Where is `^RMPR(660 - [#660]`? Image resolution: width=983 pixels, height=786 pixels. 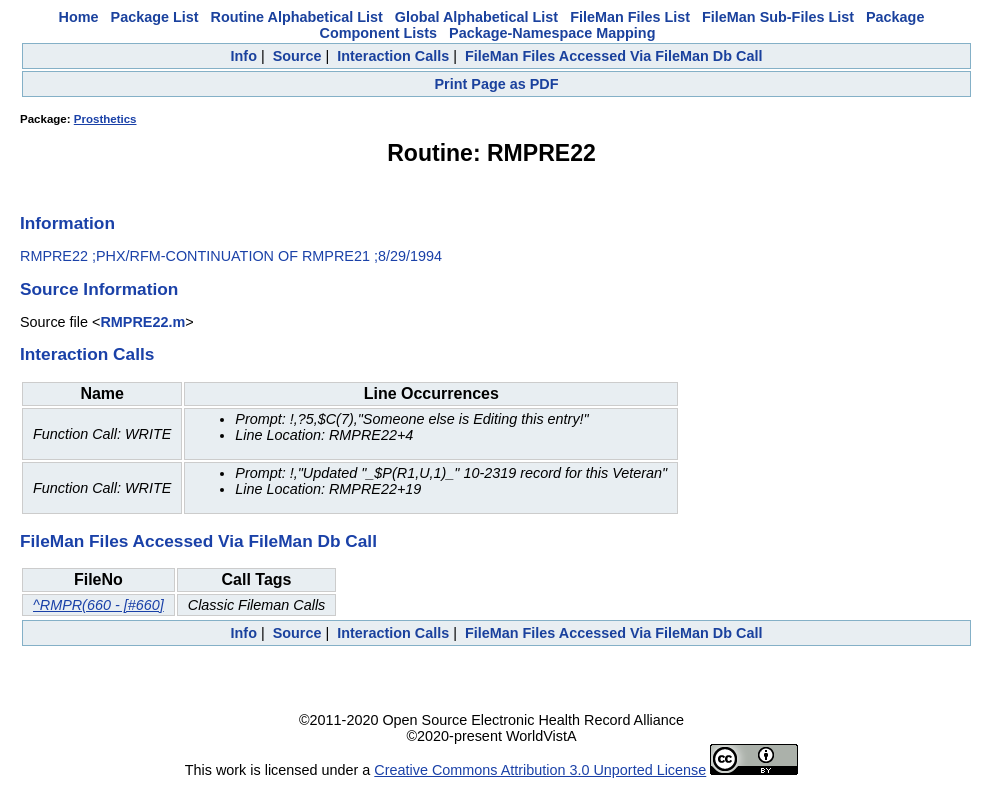 ^RMPR(660 - [#660] is located at coordinates (98, 605).